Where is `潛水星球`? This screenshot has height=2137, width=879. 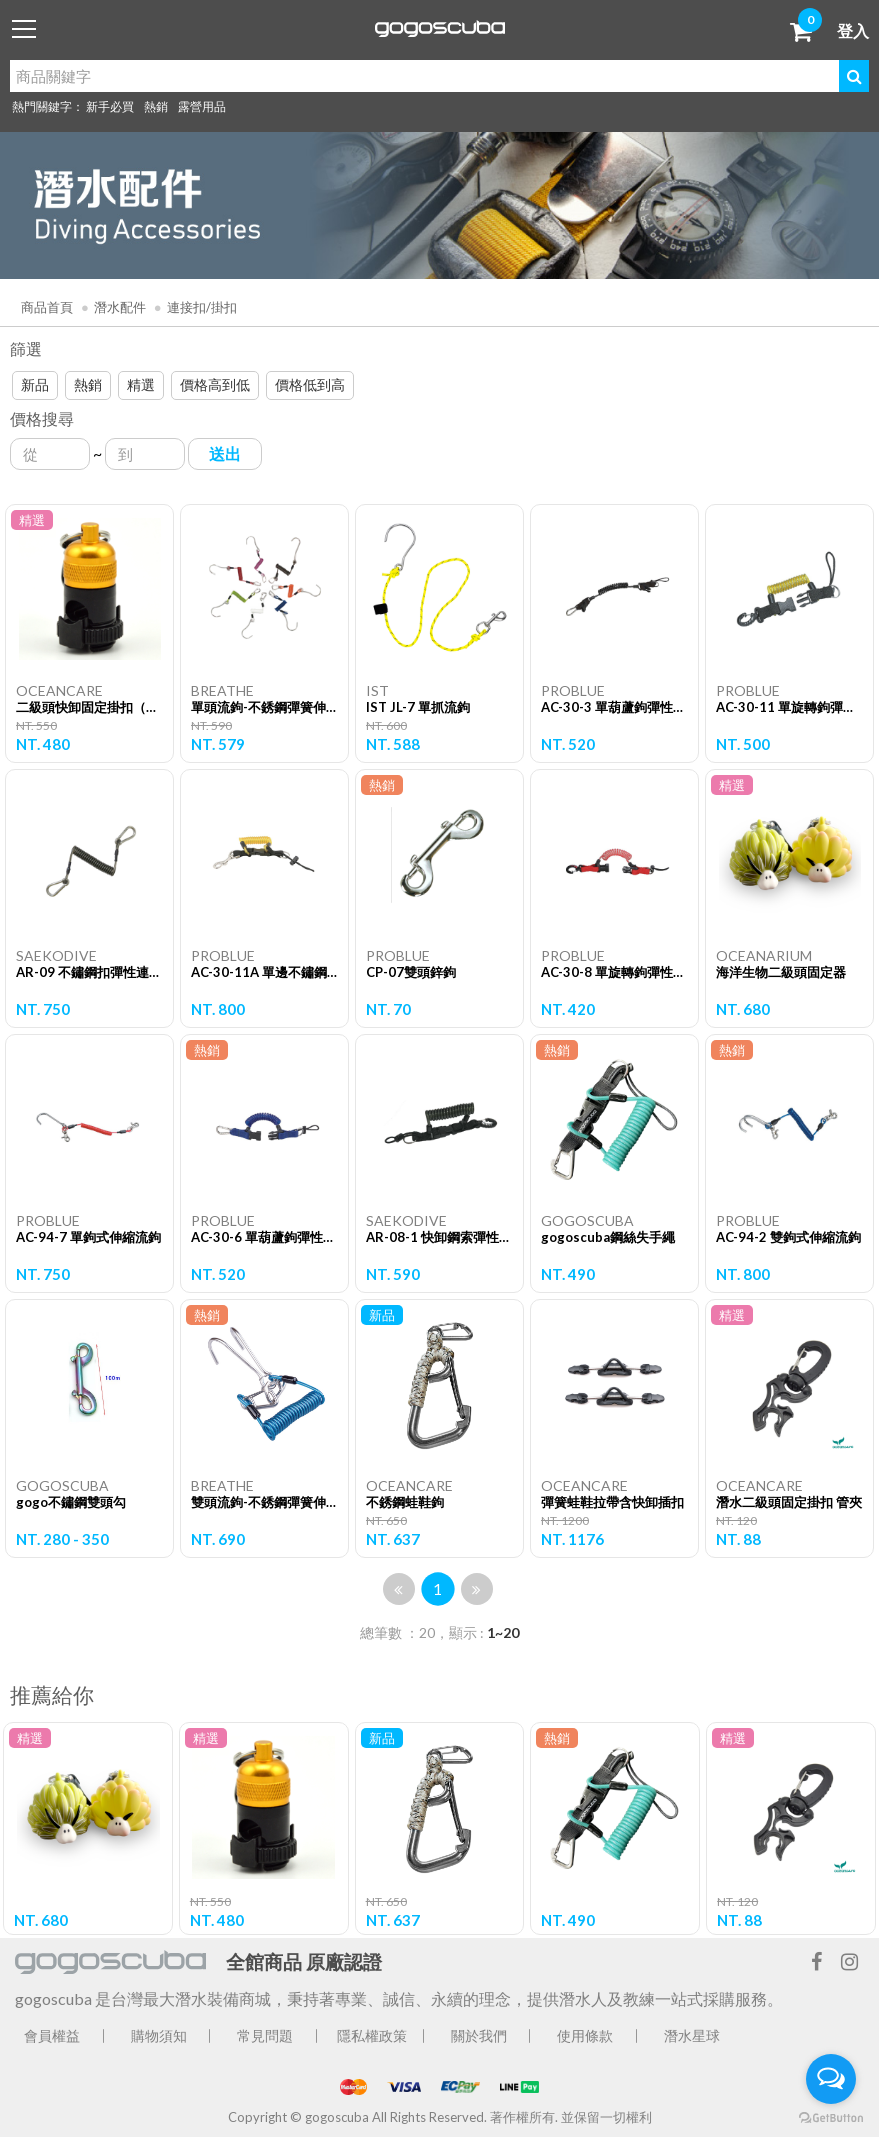
潛水星球 is located at coordinates (692, 2035).